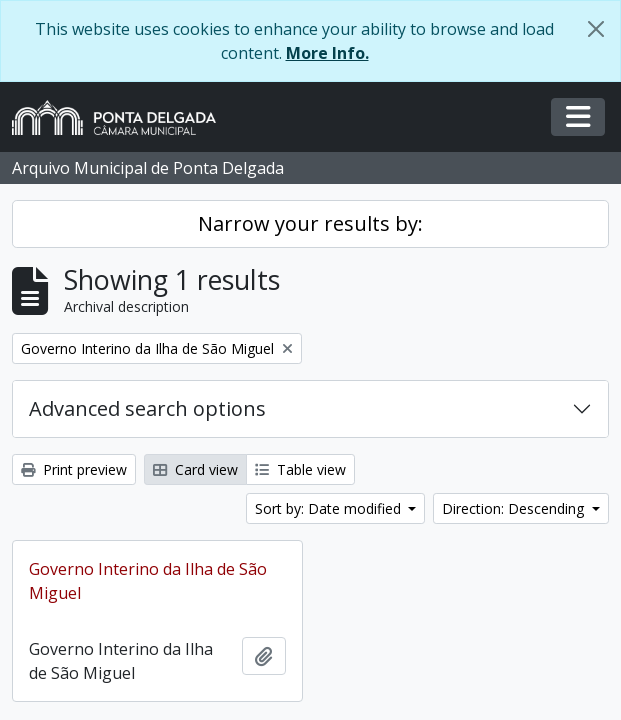 The height and width of the screenshot is (720, 621). Describe the element at coordinates (74, 469) in the screenshot. I see `Print preview` at that location.